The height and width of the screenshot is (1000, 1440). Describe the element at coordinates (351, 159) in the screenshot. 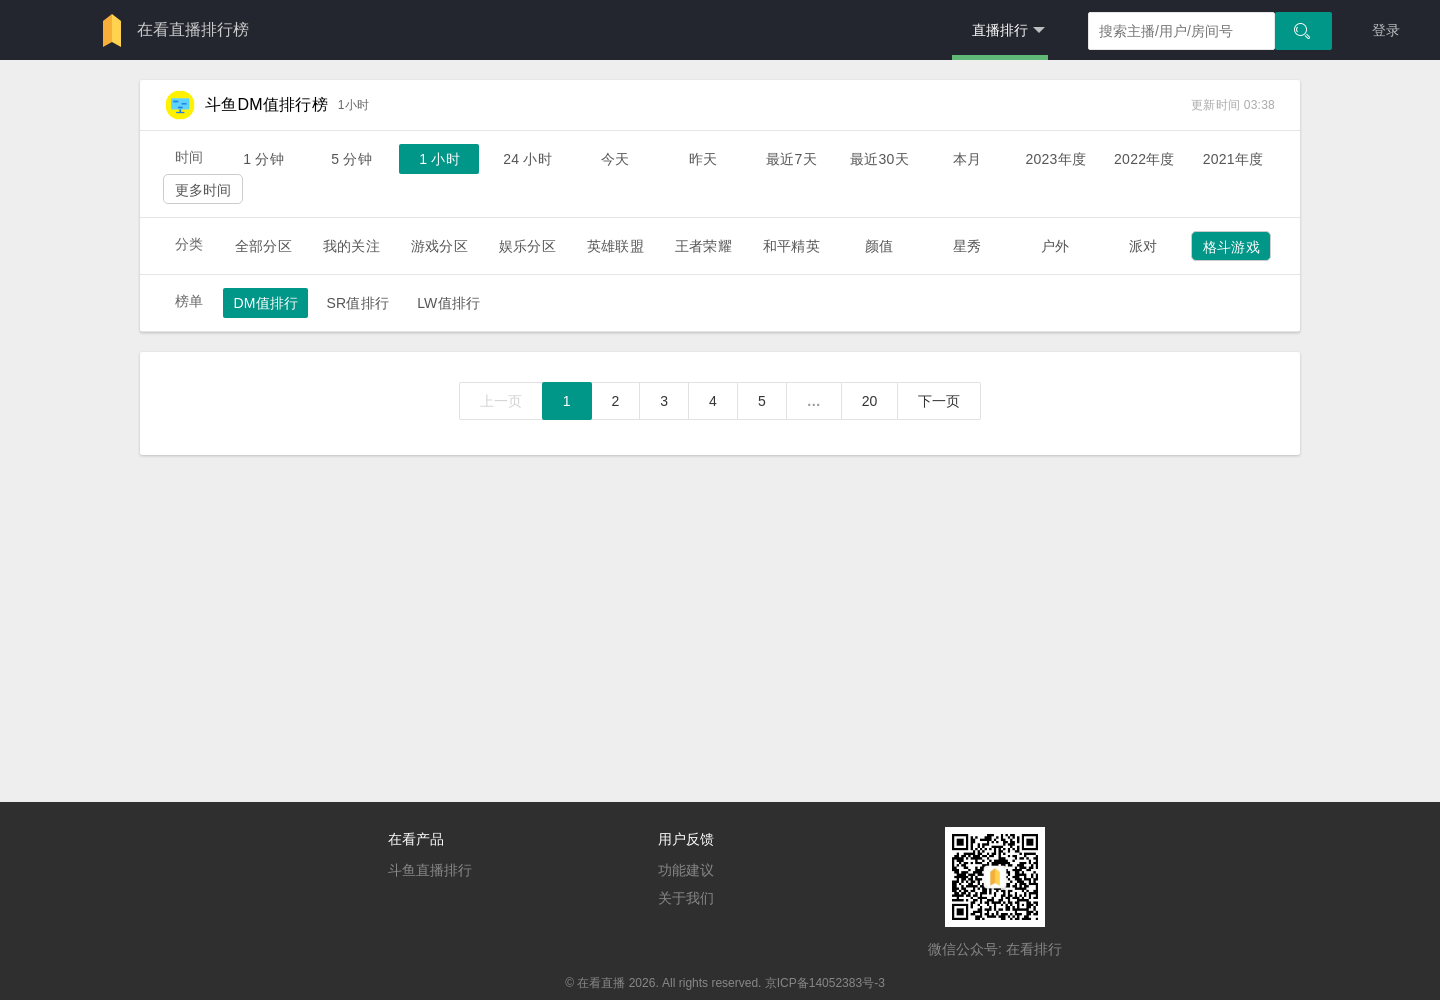

I see `5 分钟` at that location.